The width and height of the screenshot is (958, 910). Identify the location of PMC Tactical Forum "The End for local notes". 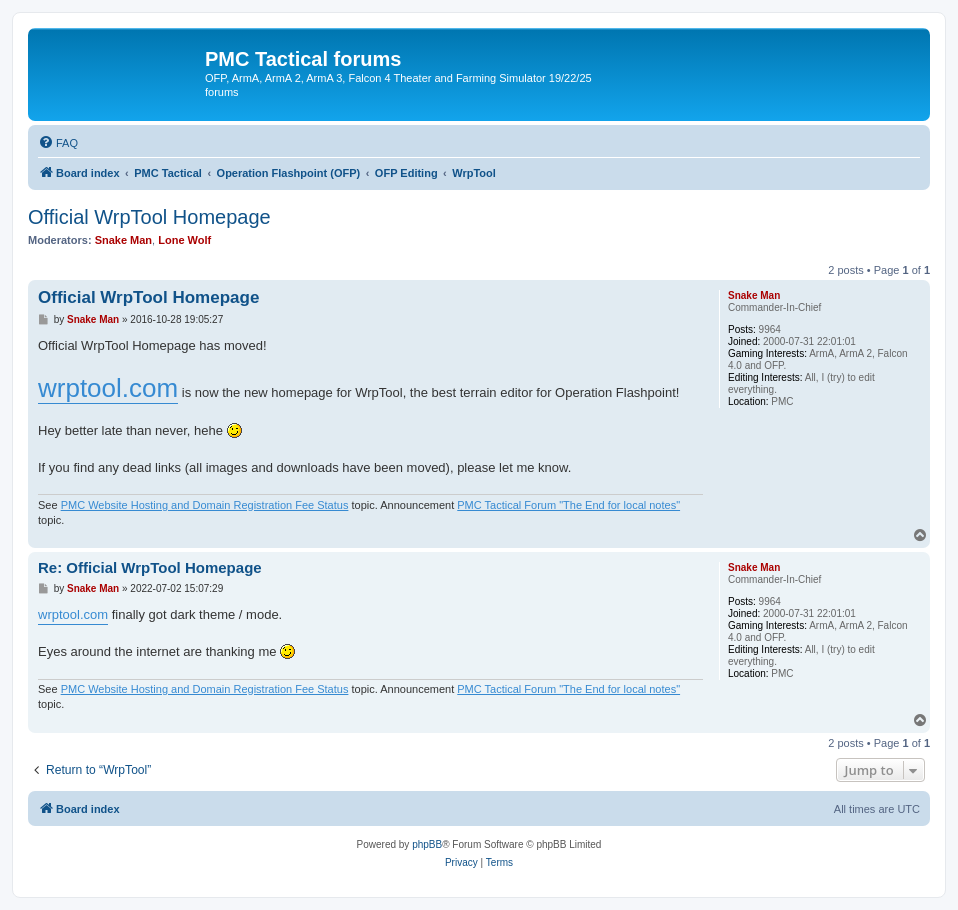
(568, 505).